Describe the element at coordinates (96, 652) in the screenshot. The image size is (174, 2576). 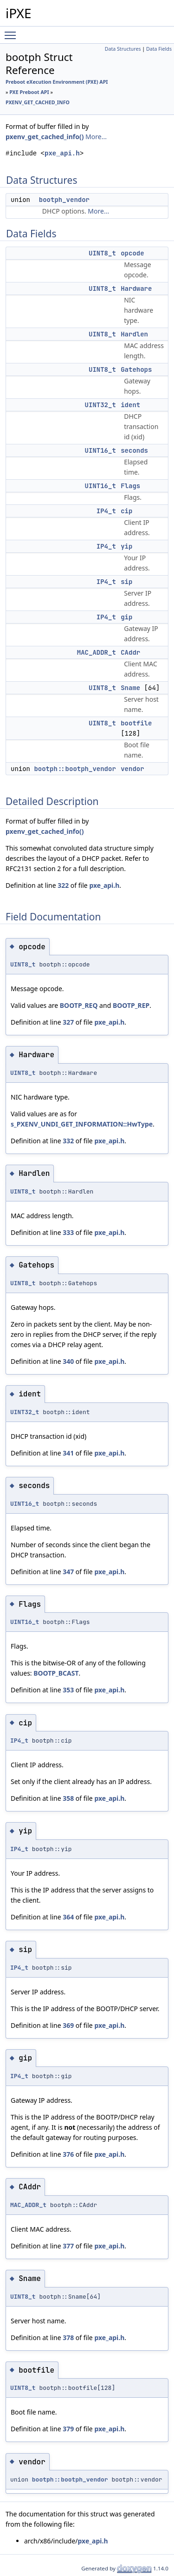
I see `MAC_ADDR_t` at that location.